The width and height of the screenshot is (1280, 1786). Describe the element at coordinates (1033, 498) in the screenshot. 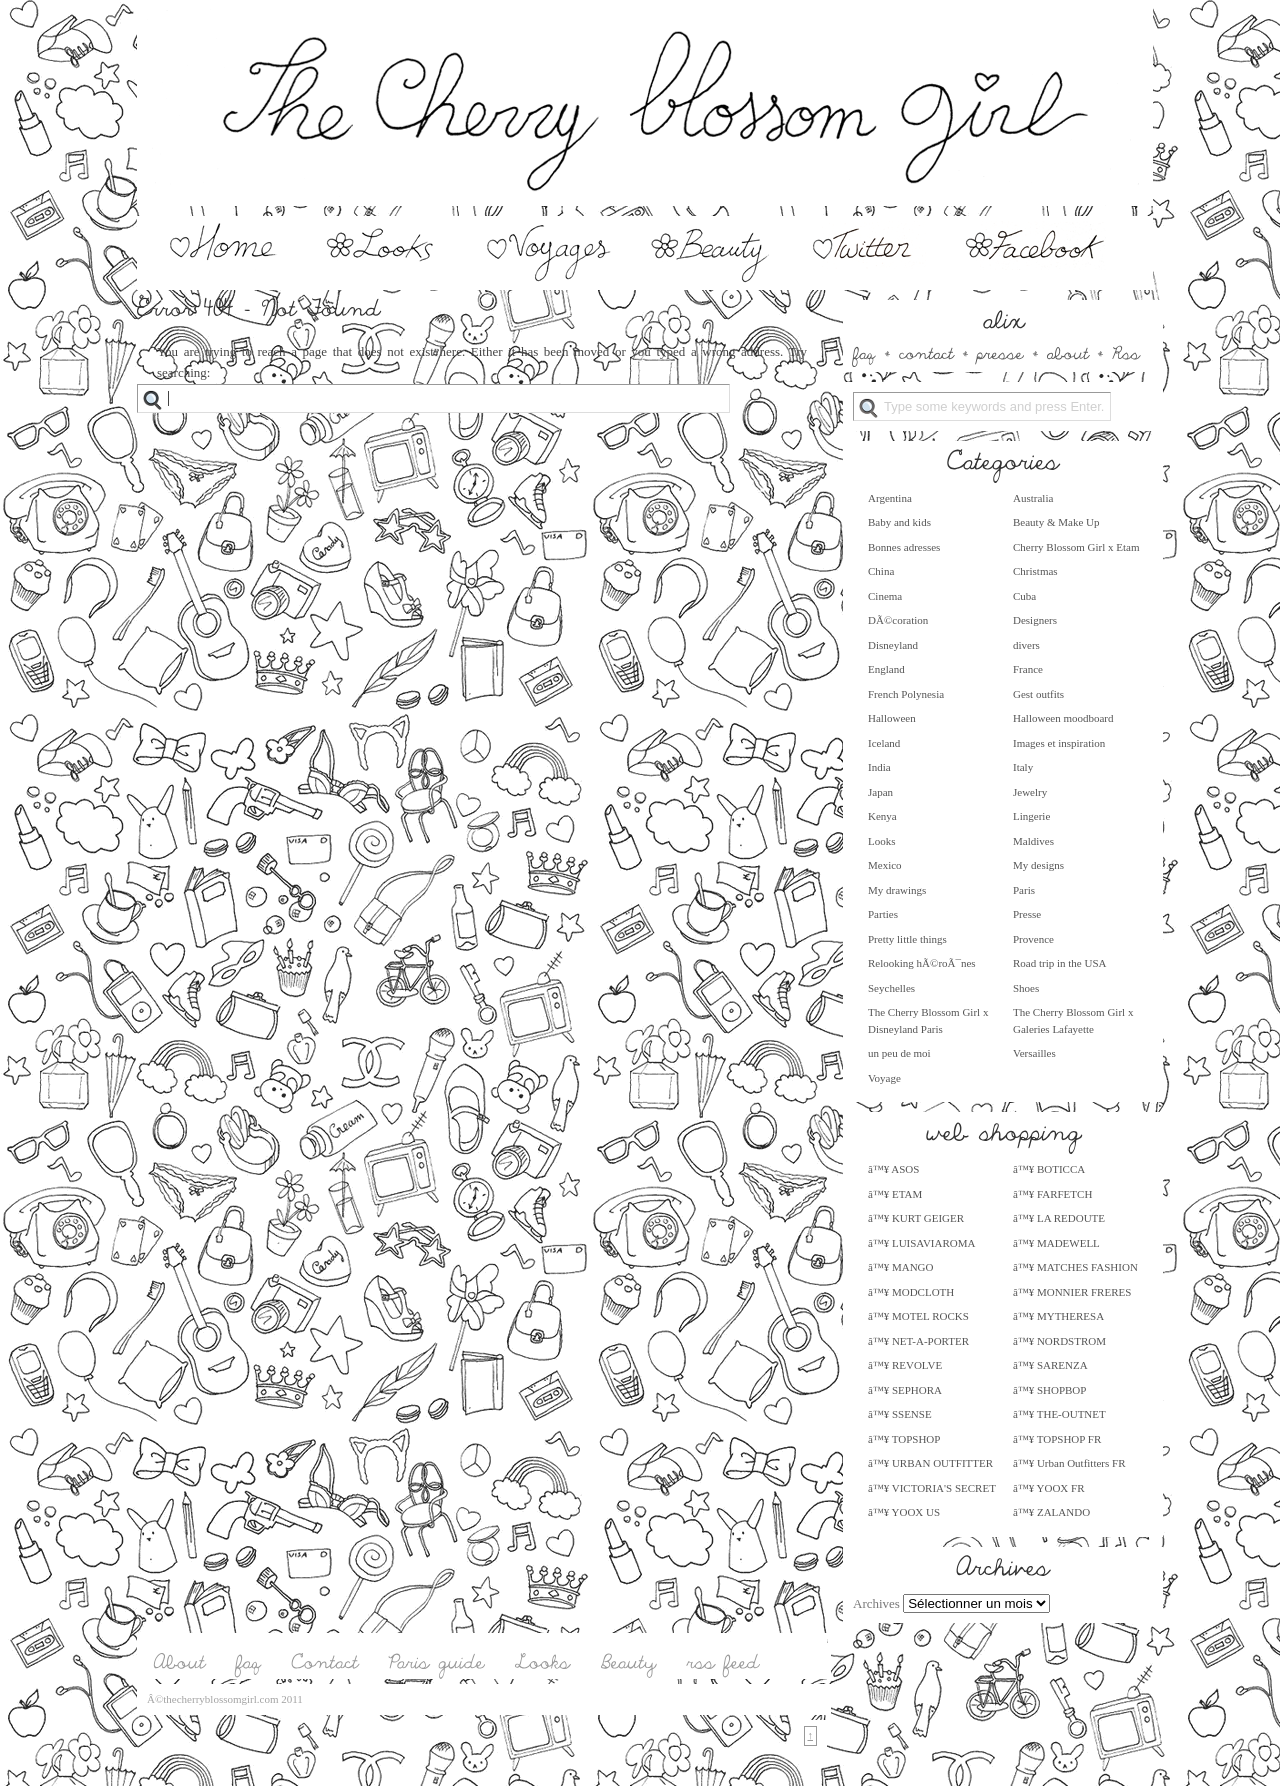

I see `Australia` at that location.